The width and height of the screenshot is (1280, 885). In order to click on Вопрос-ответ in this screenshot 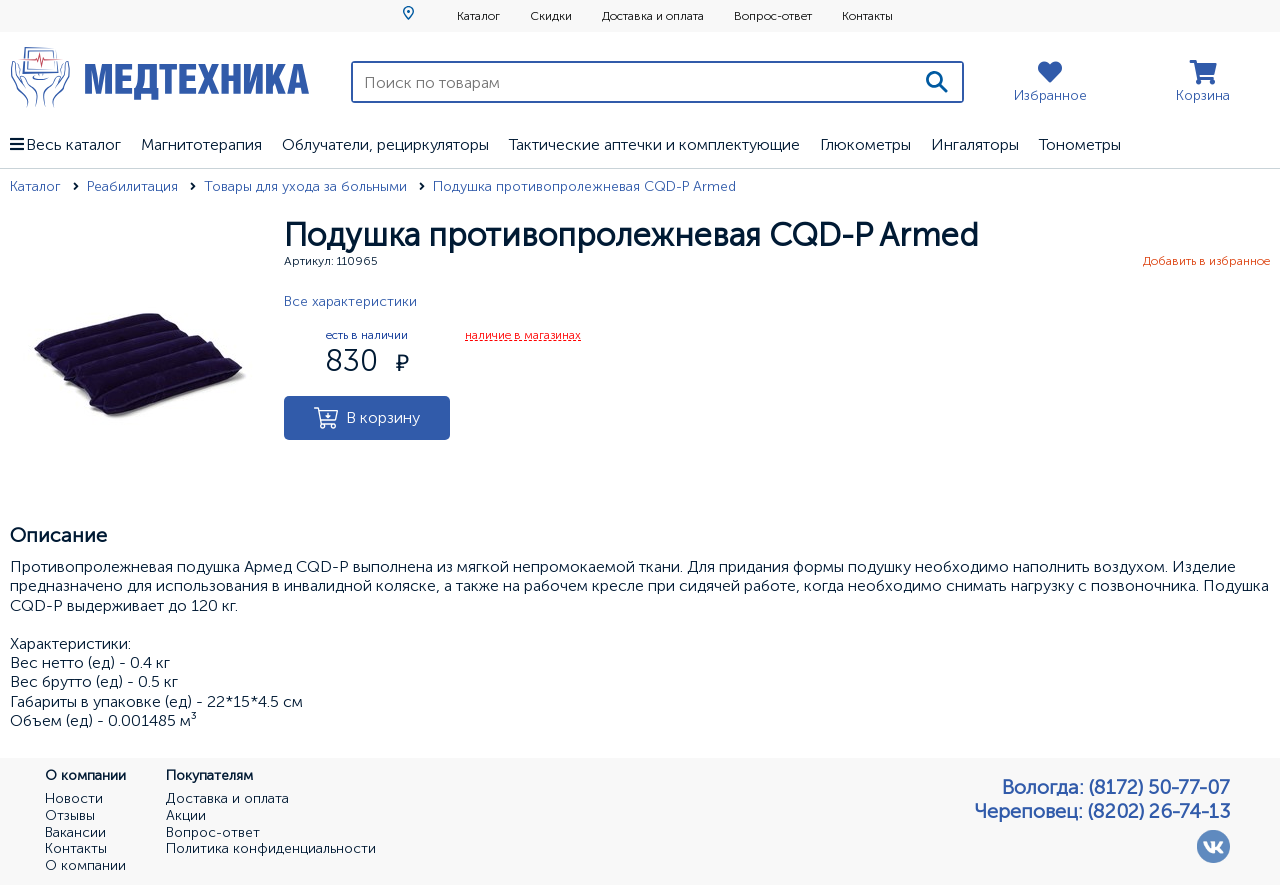, I will do `click(773, 16)`.